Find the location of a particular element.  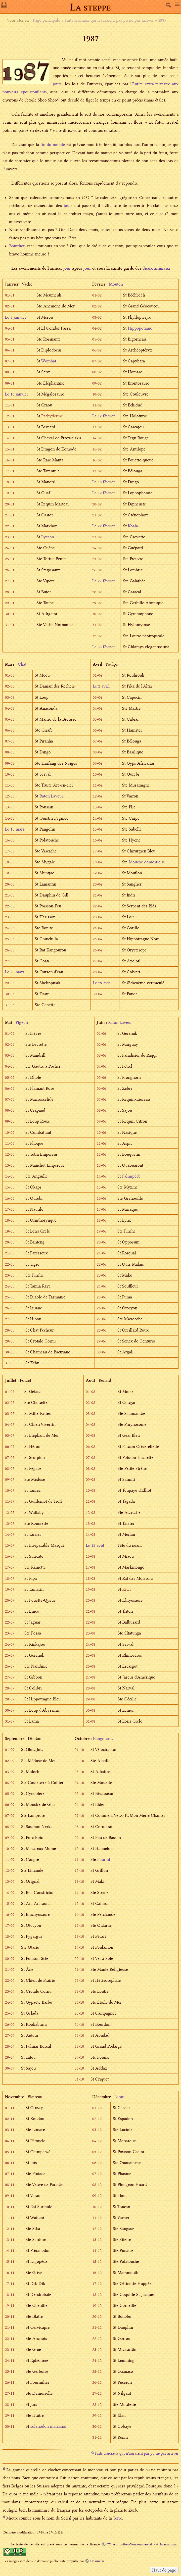

15-09 is located at coordinates (9, 1903).